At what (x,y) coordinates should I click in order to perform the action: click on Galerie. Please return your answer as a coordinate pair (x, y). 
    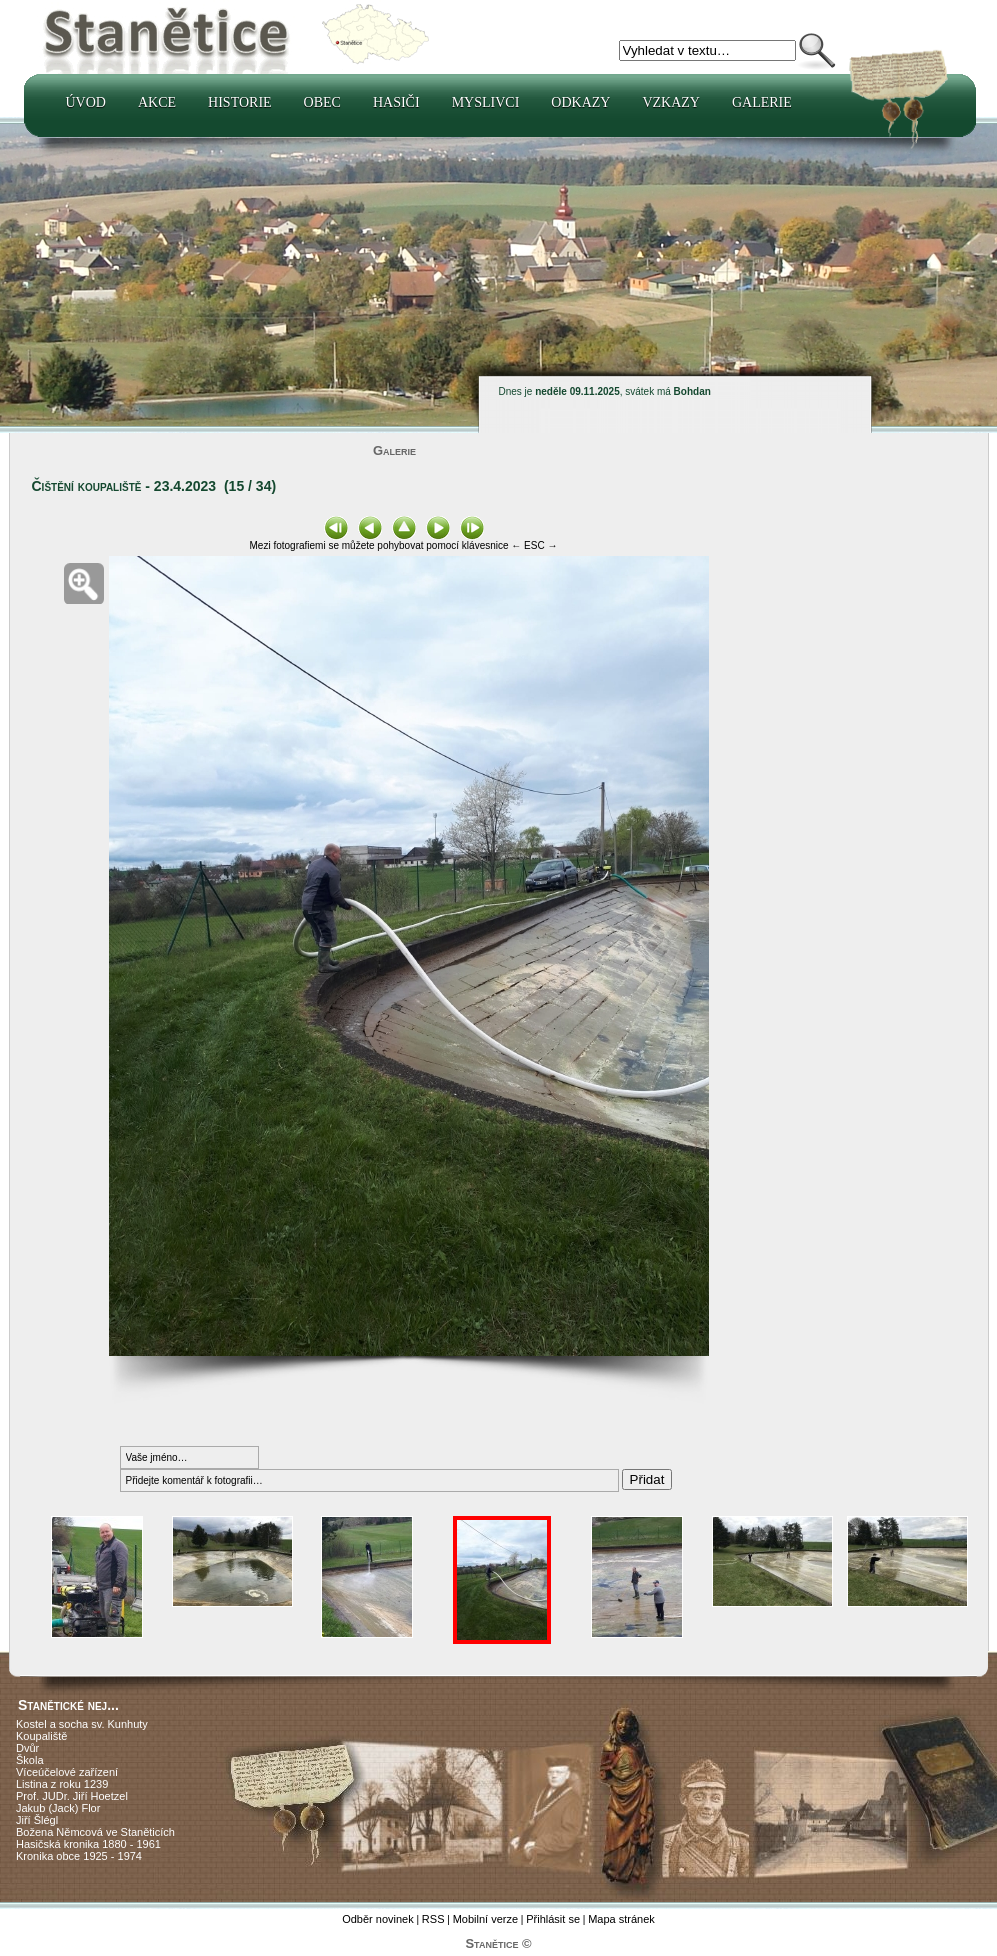
    Looking at the image, I should click on (762, 102).